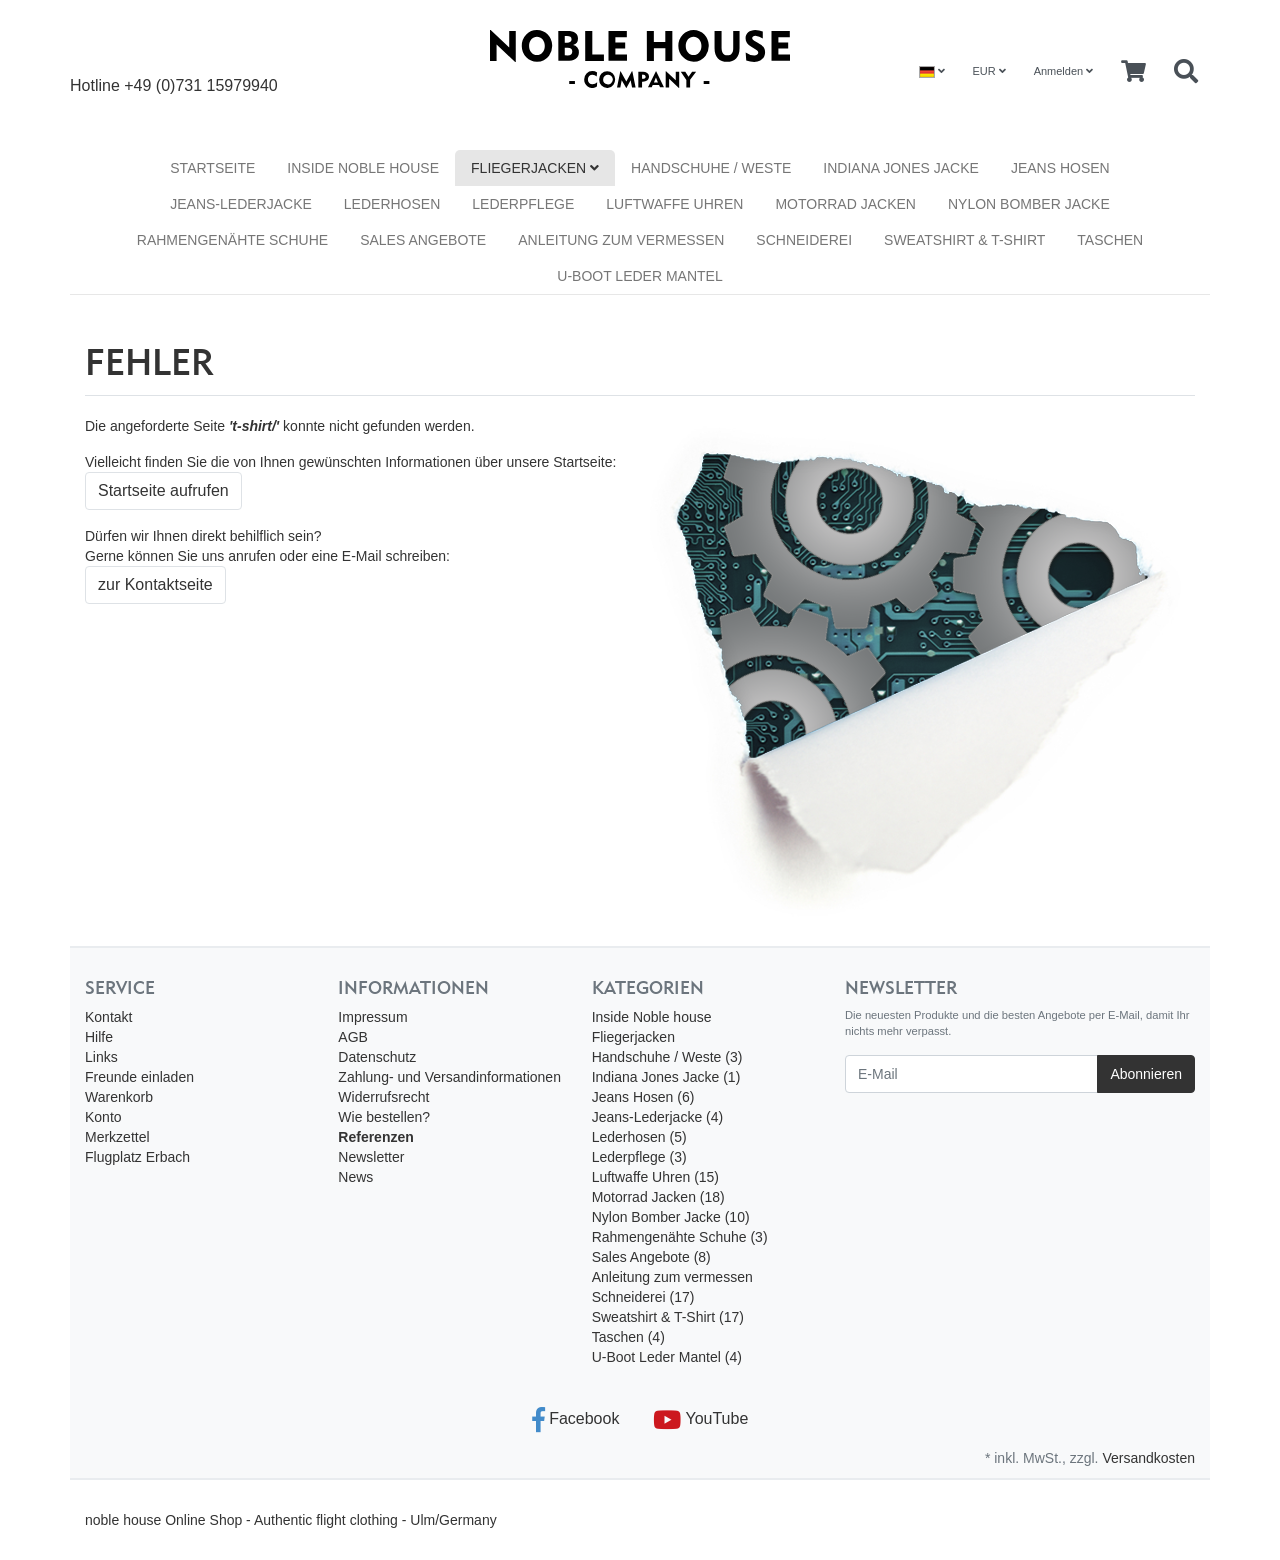  I want to click on Taschen, so click(1110, 240).